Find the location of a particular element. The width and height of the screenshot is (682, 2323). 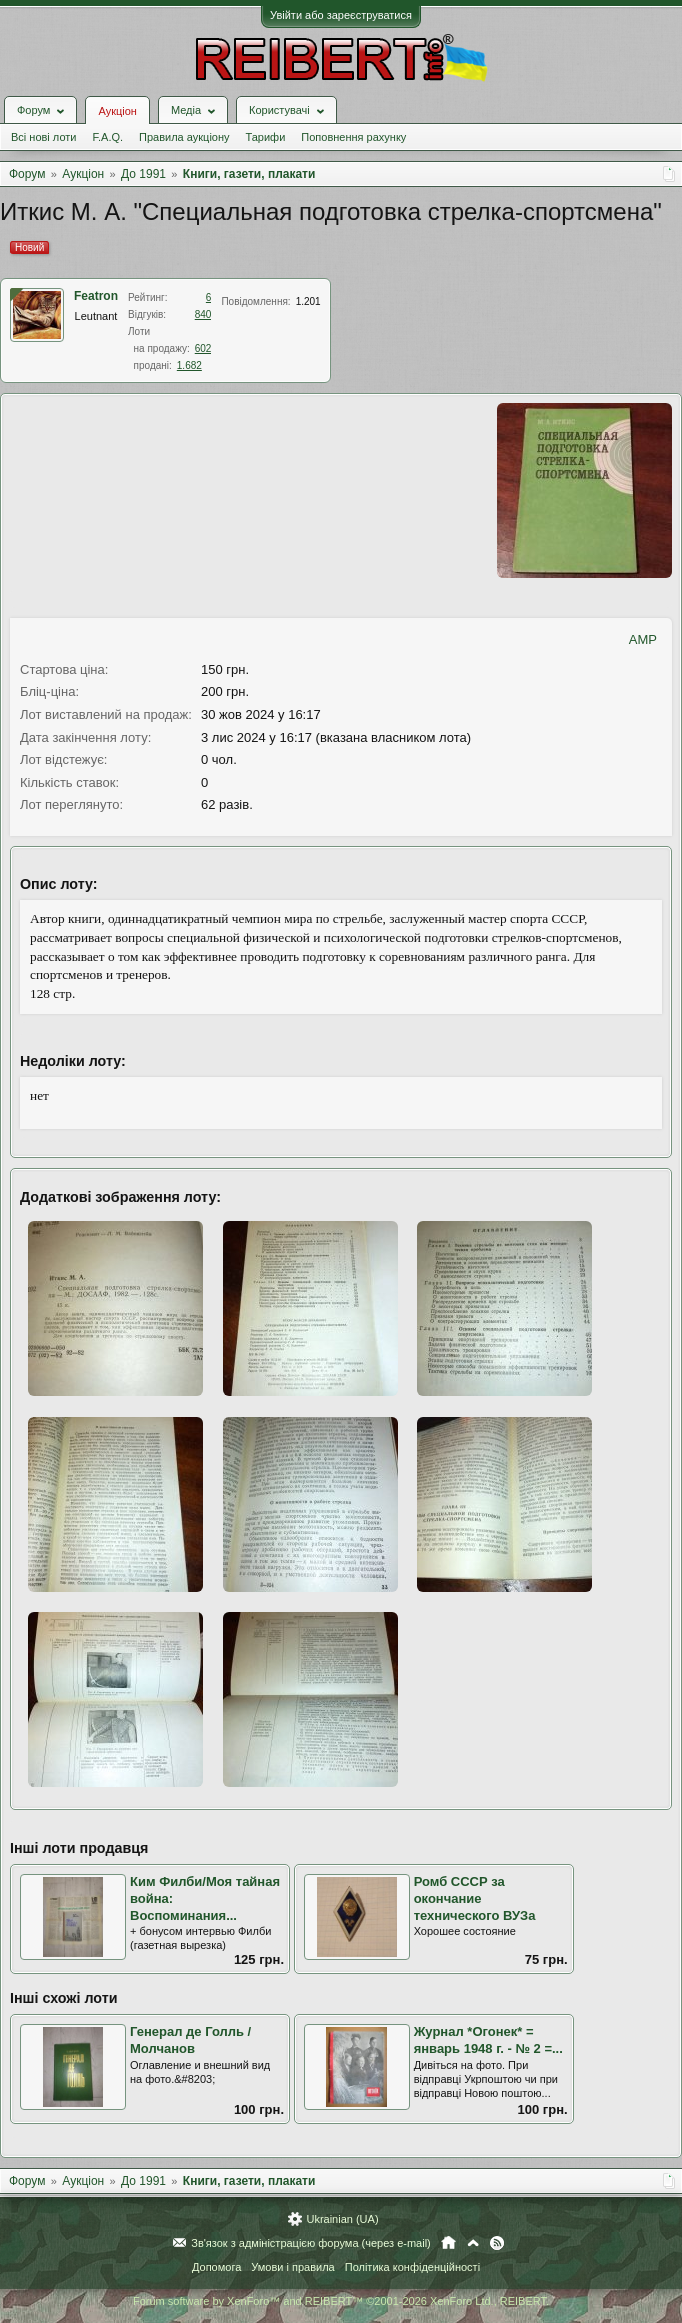

602 is located at coordinates (203, 348).